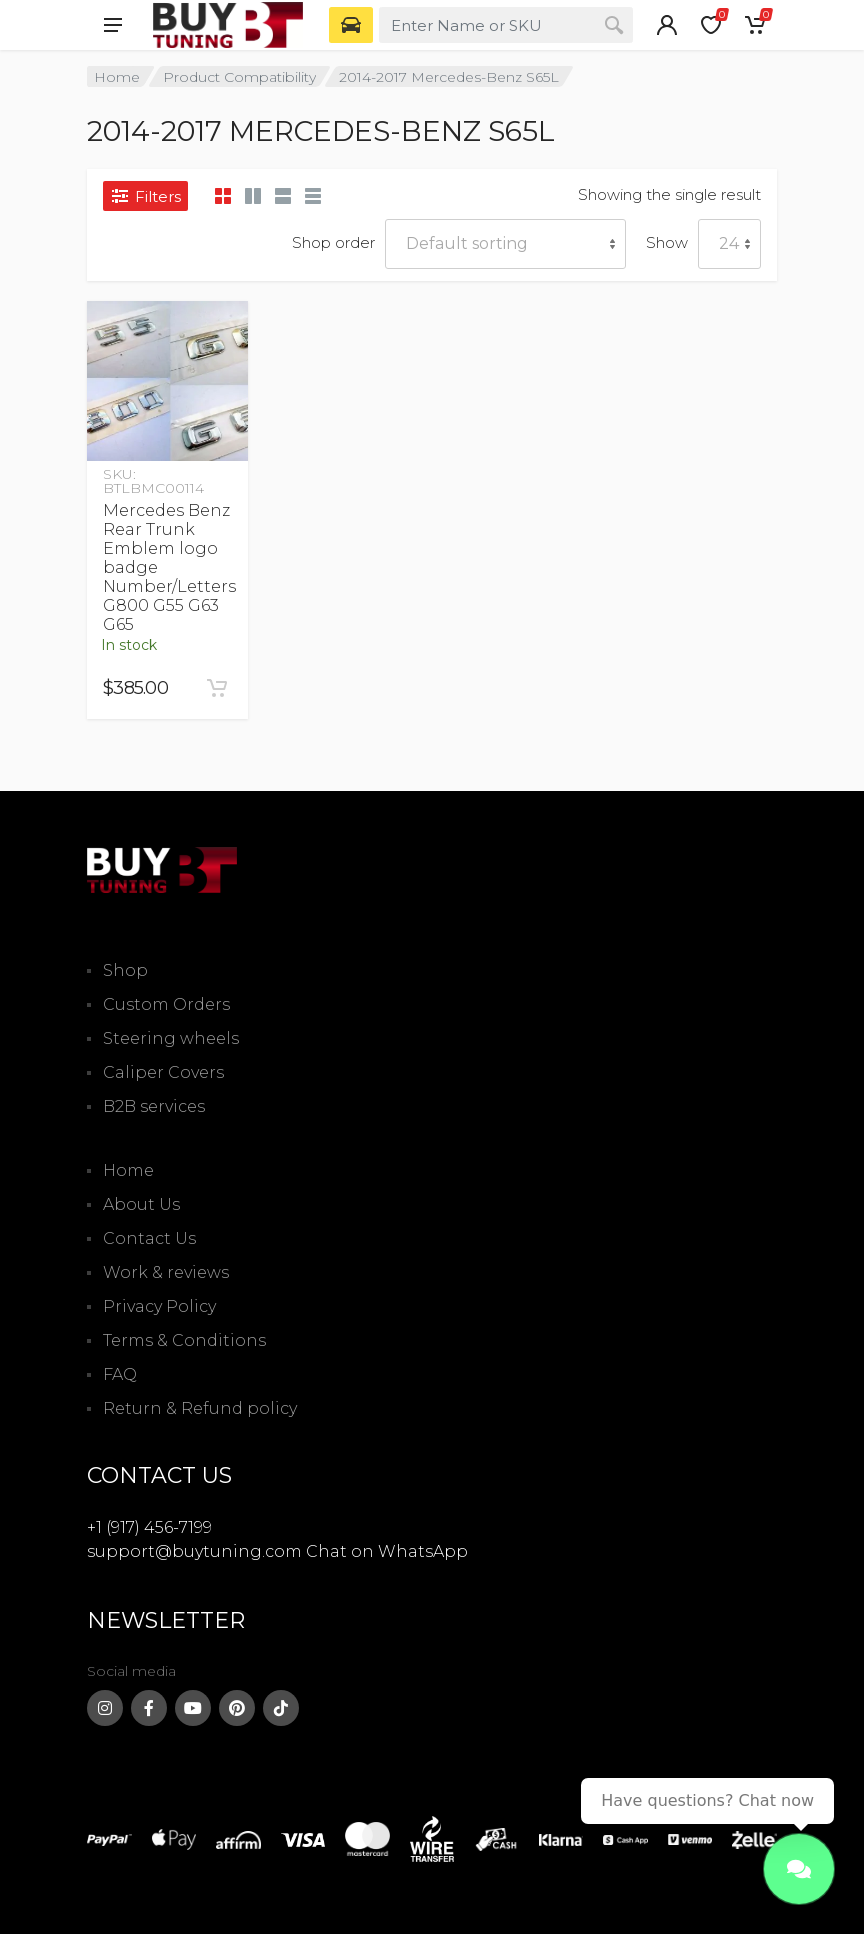 Image resolution: width=864 pixels, height=1934 pixels. I want to click on Work & reviews, so click(166, 1272).